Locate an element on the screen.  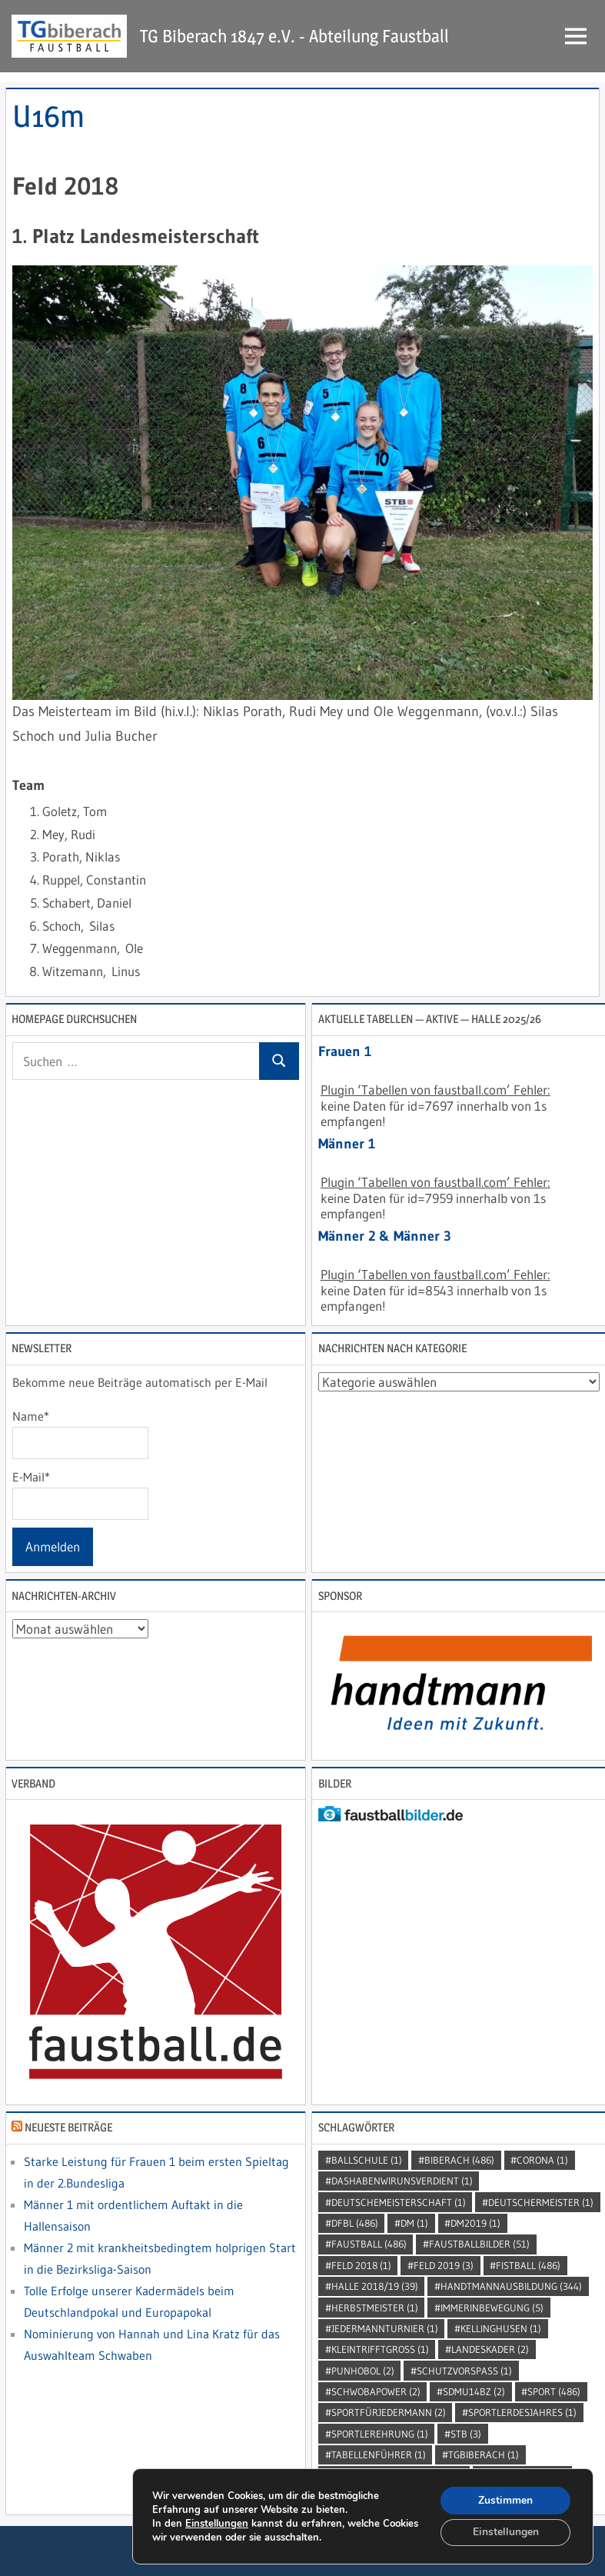
Herbstmeister [Herbstmeister (1 Eintrag)] is located at coordinates (374, 2307).